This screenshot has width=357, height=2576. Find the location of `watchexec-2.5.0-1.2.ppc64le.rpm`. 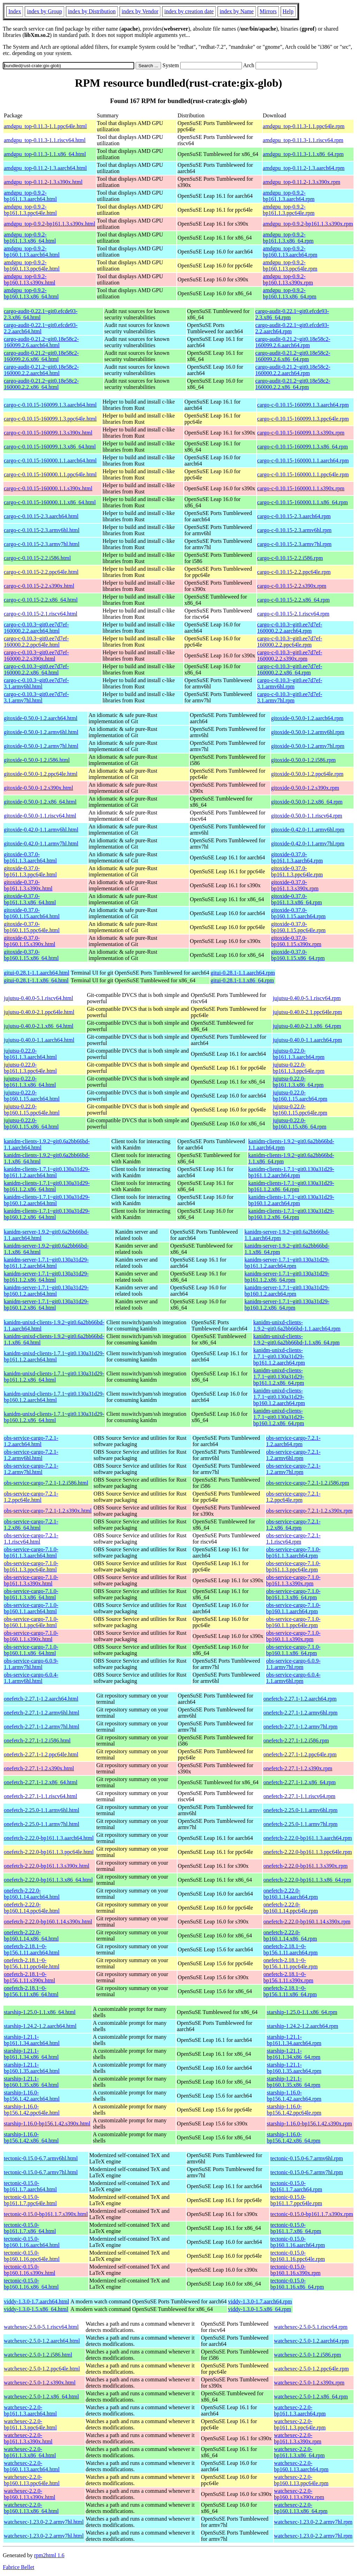

watchexec-2.5.0-1.2.ppc64le.rpm is located at coordinates (311, 2369).